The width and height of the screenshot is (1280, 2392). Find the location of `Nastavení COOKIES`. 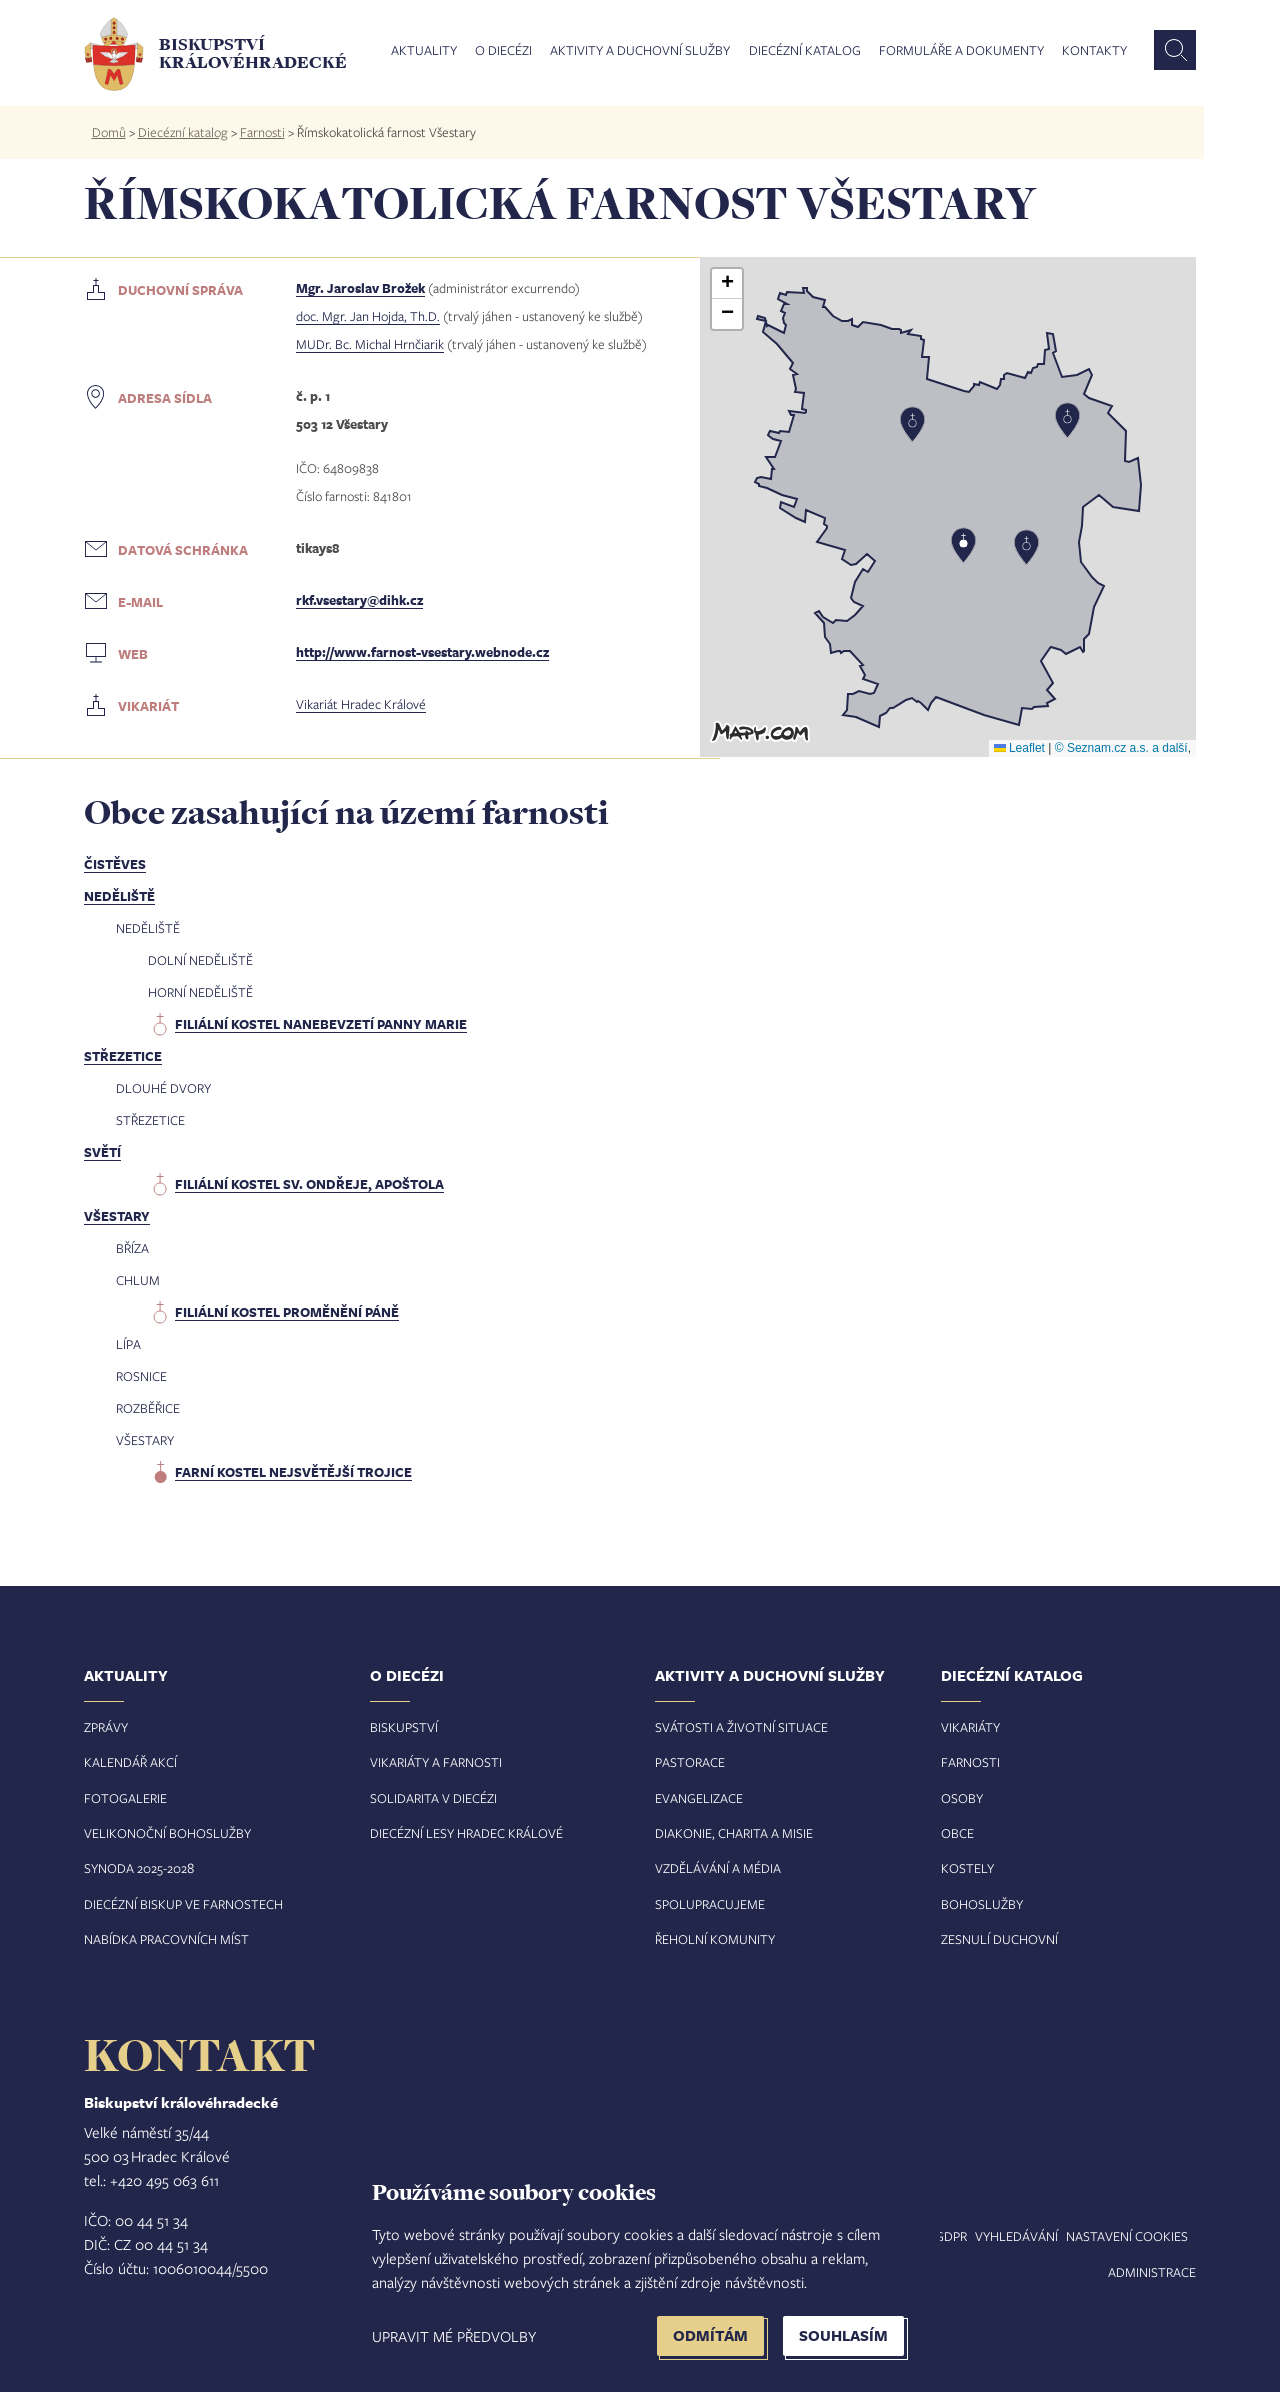

Nastavení COOKIES is located at coordinates (1127, 2236).